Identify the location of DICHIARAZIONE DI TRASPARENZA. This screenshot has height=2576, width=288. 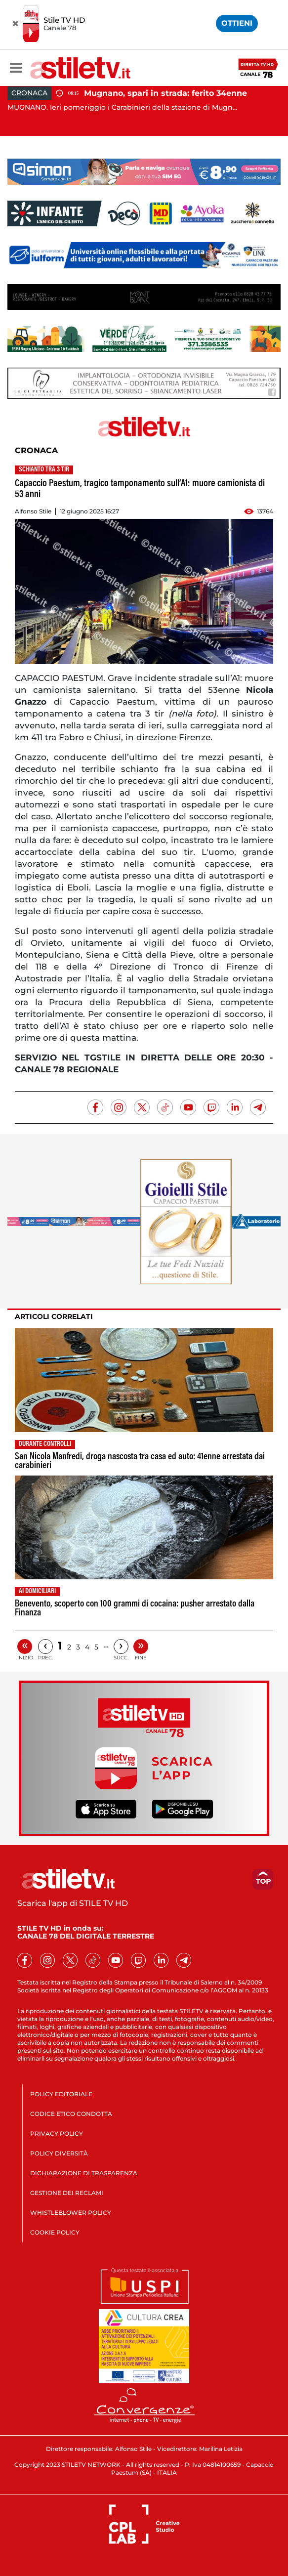
(83, 2173).